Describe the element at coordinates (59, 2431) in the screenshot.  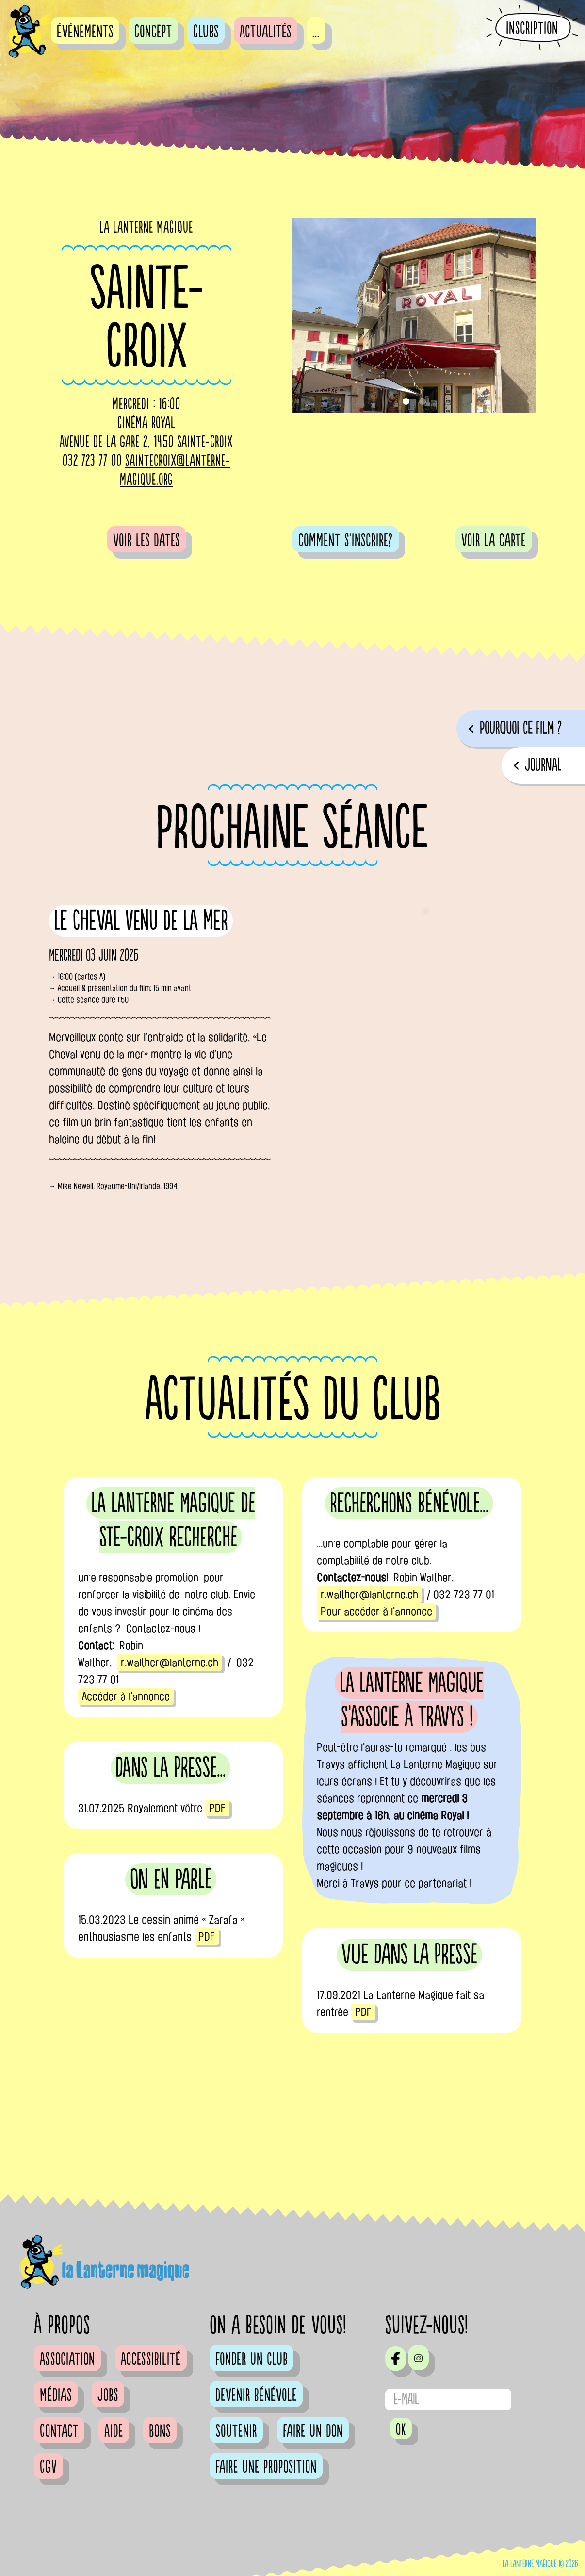
I see `Contact` at that location.